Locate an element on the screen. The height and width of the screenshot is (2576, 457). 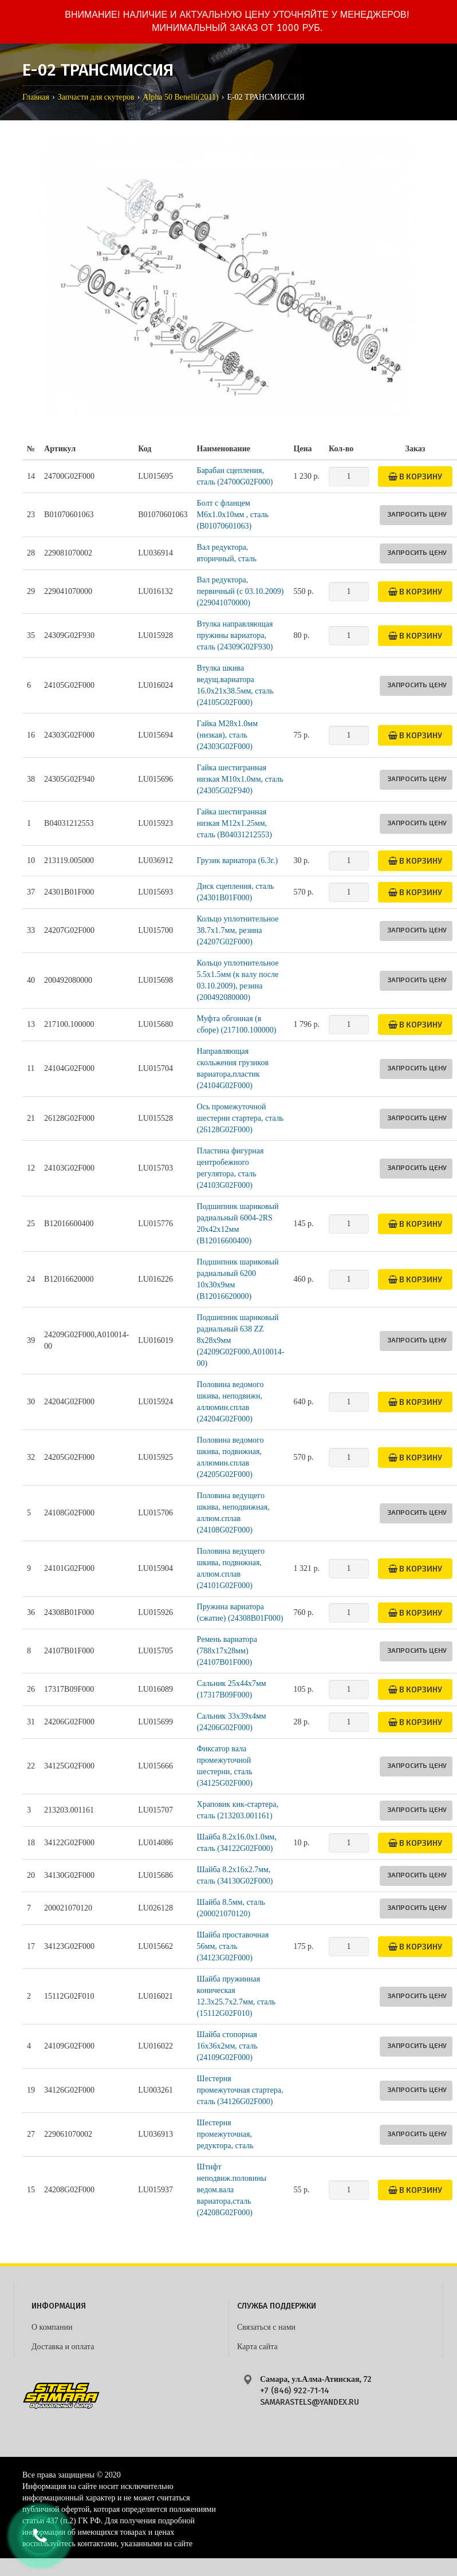
Шайба стопорная 16х36х2мм, сталь (24109G02F000) is located at coordinates (227, 2046).